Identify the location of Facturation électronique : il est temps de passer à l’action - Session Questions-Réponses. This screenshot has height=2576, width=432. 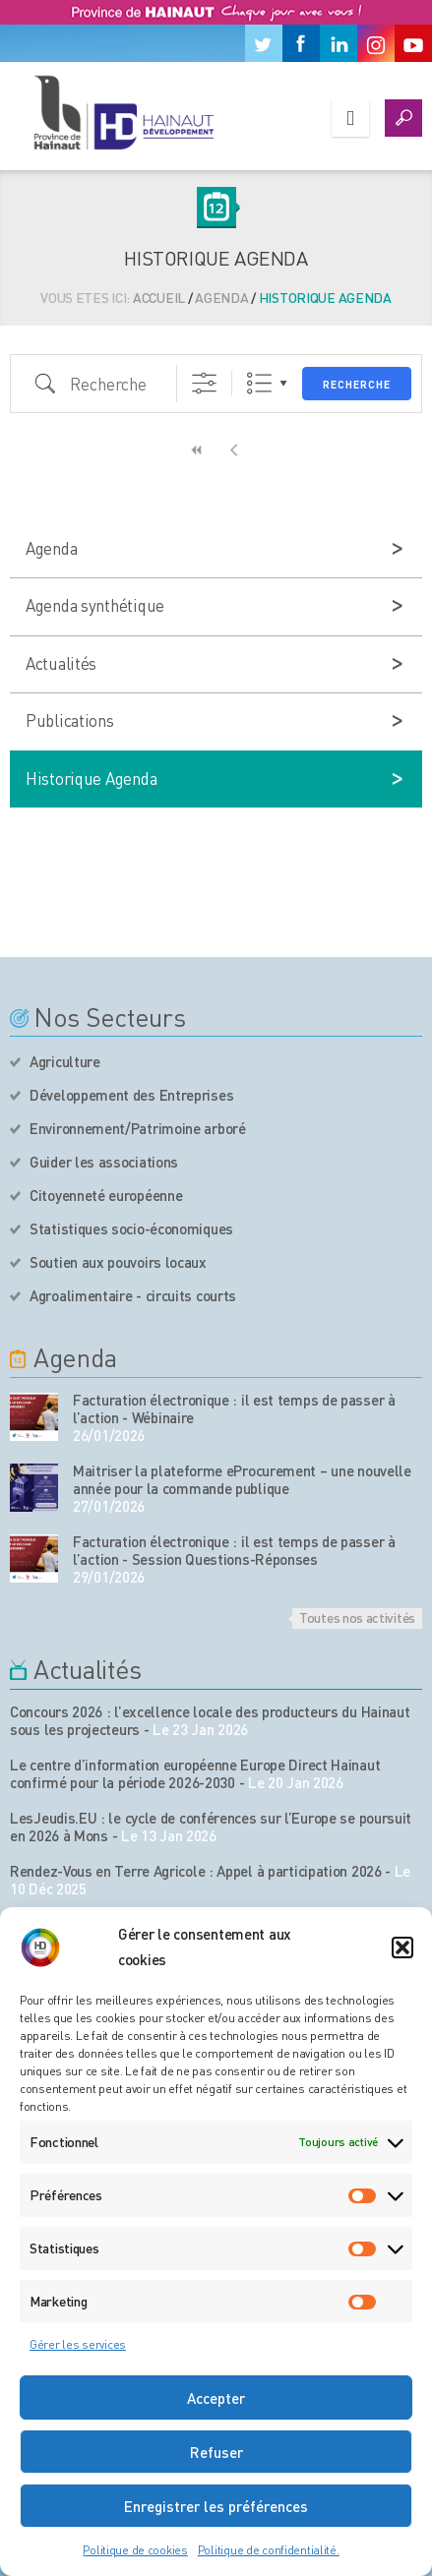
(234, 1550).